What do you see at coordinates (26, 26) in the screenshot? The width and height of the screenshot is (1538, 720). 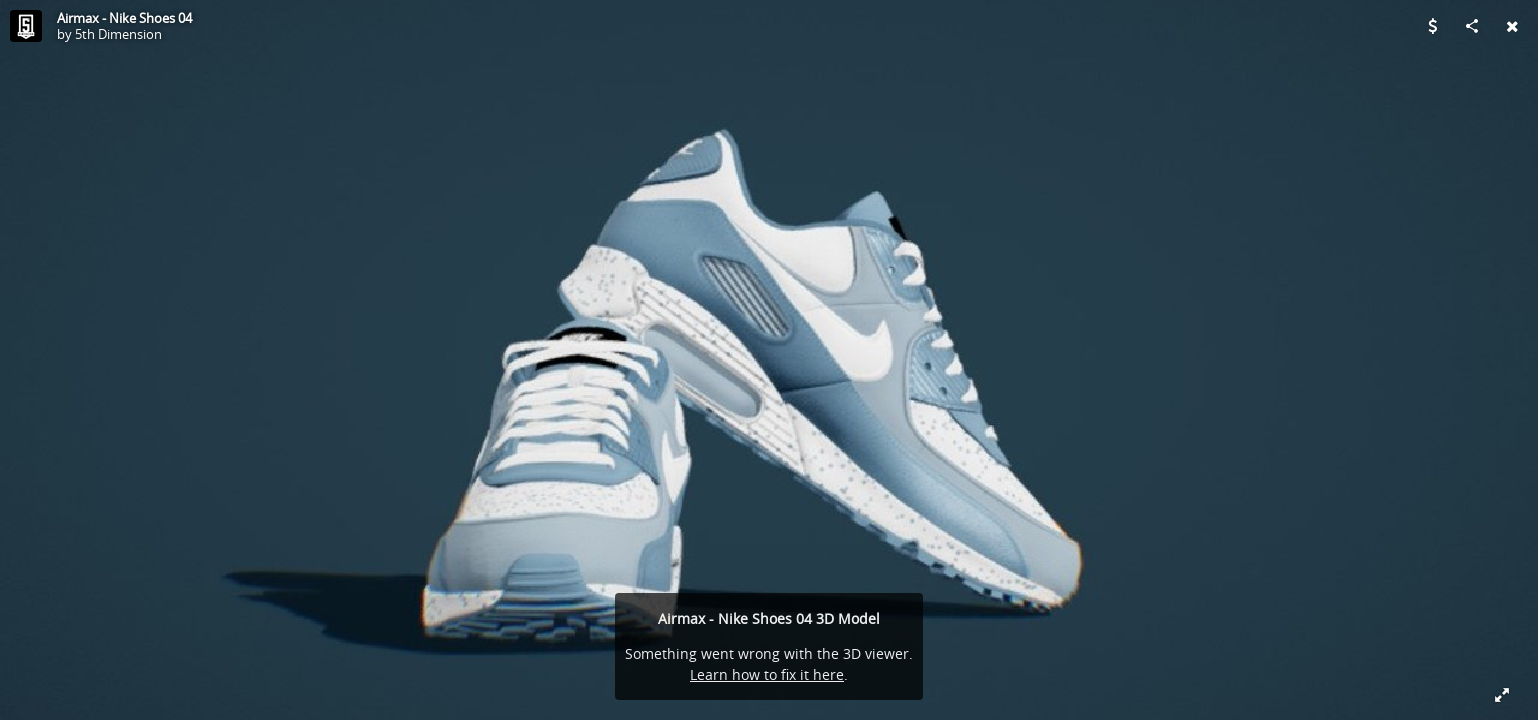 I see `[Visit 5th Dimension's Profile]` at bounding box center [26, 26].